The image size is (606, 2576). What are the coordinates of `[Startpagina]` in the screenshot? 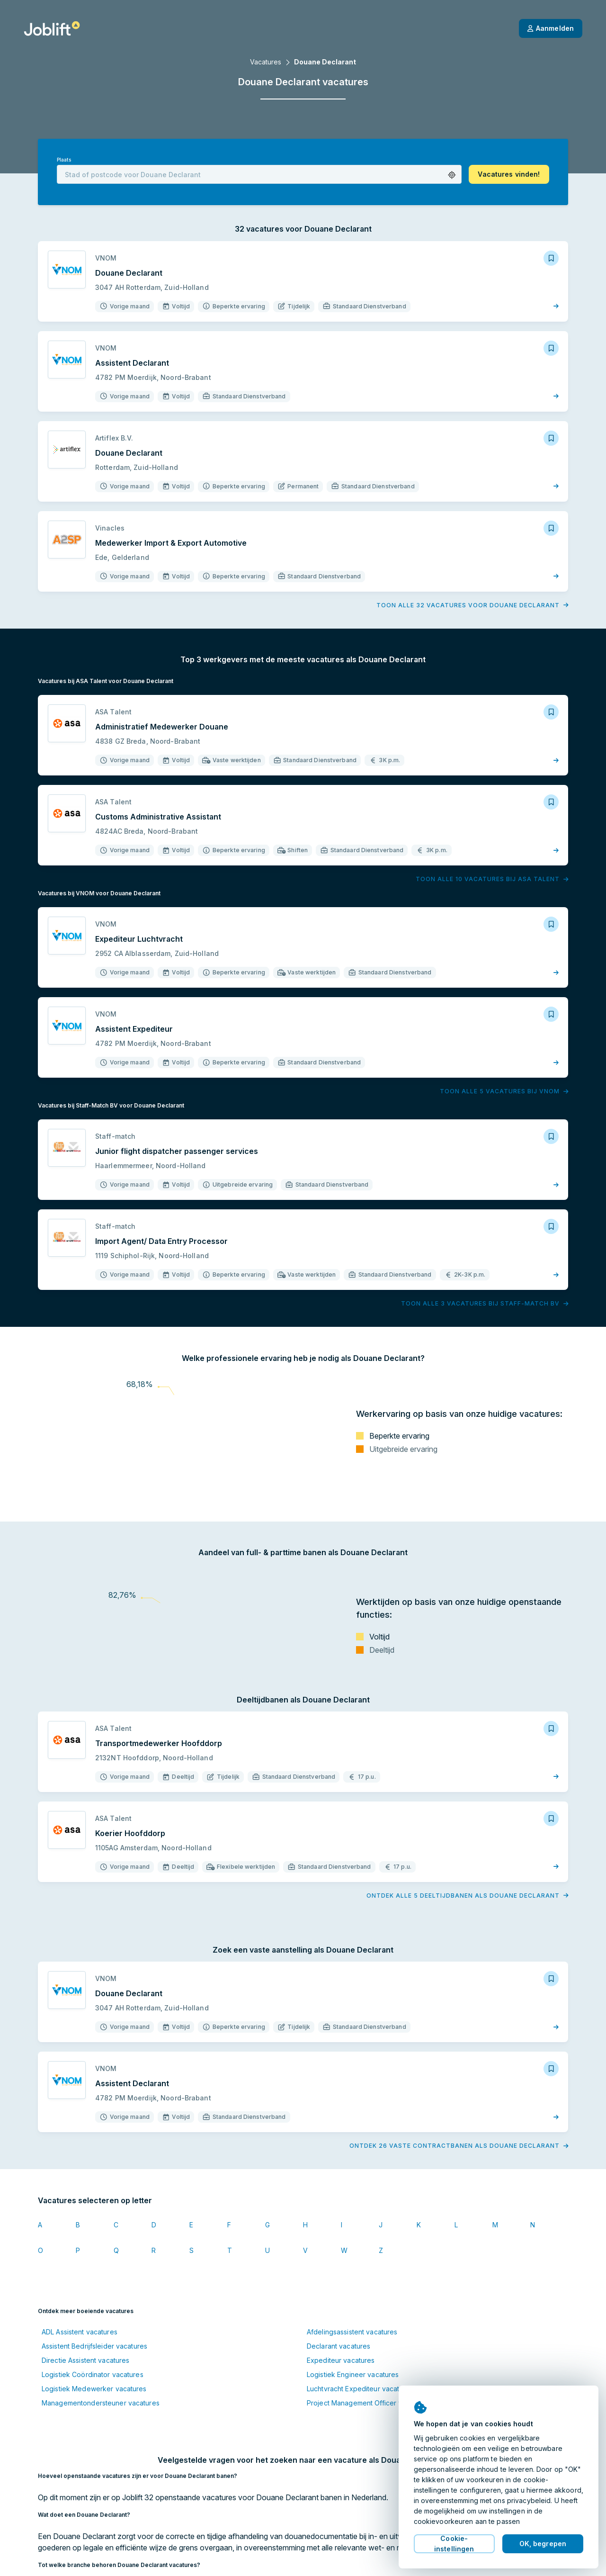 It's located at (52, 28).